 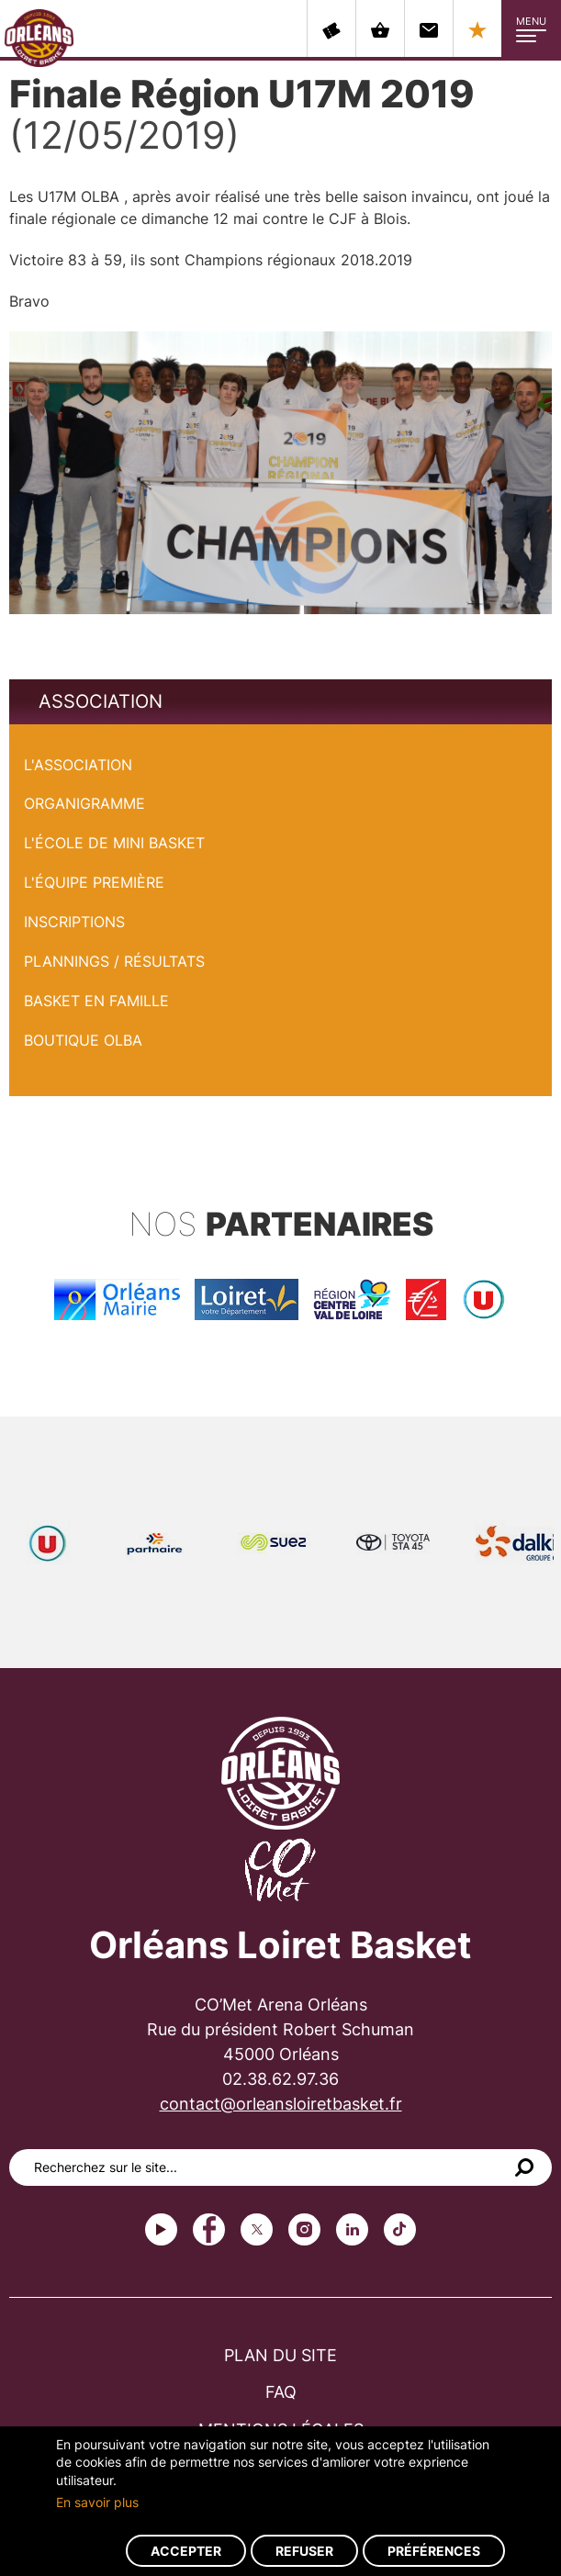 I want to click on Association, so click(x=101, y=701).